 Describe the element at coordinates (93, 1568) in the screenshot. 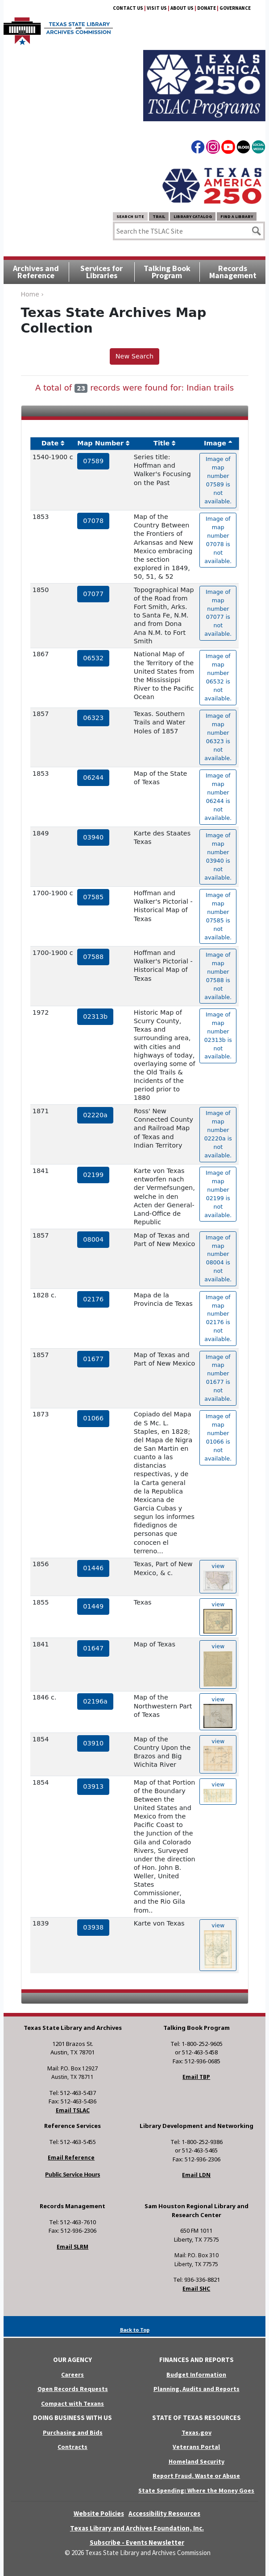

I see `01446 [hyperlink to the service record]` at that location.